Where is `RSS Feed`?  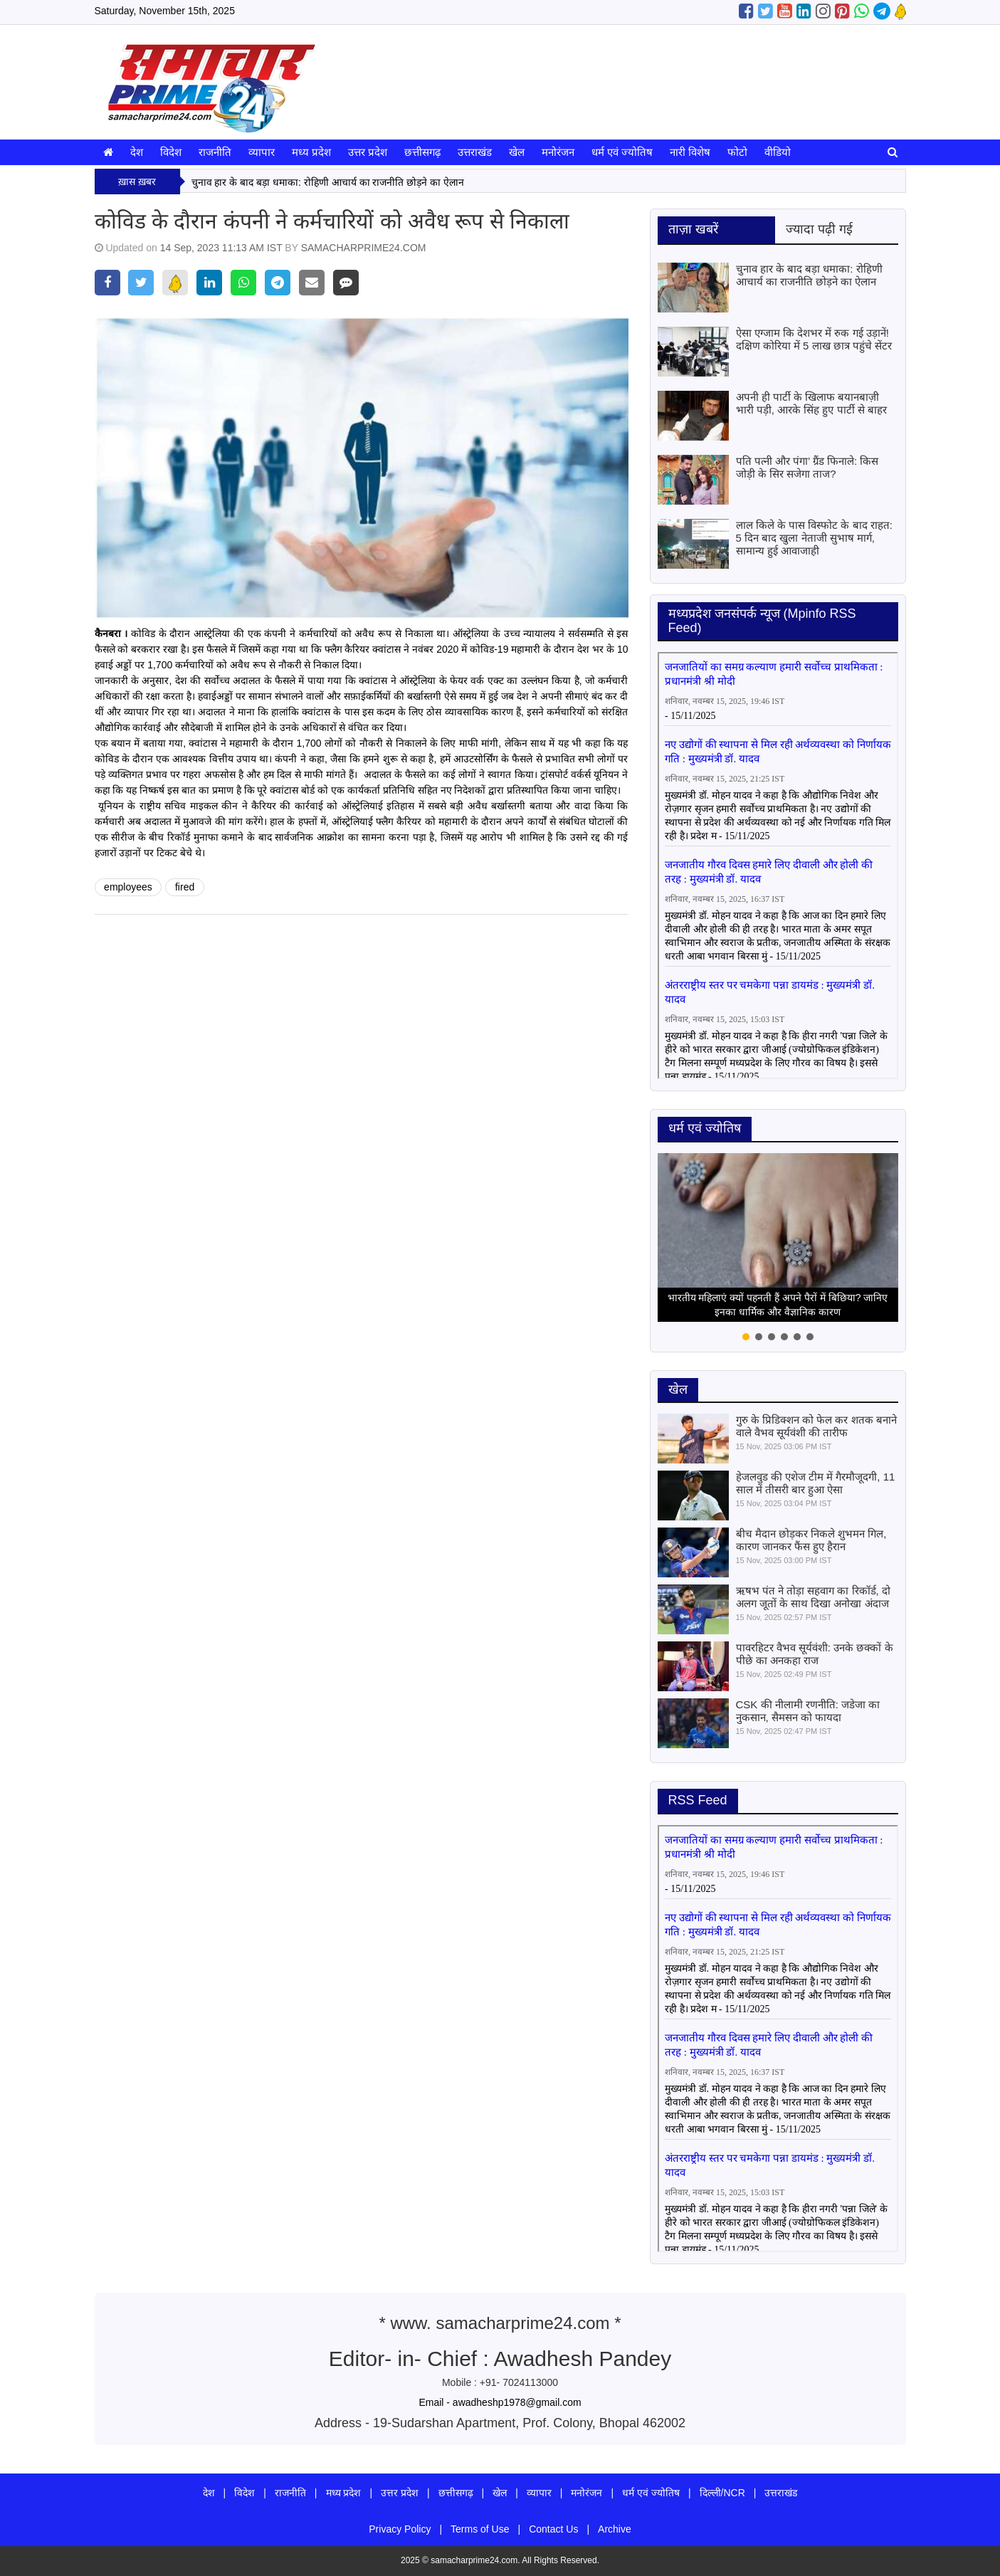 RSS Feed is located at coordinates (697, 1800).